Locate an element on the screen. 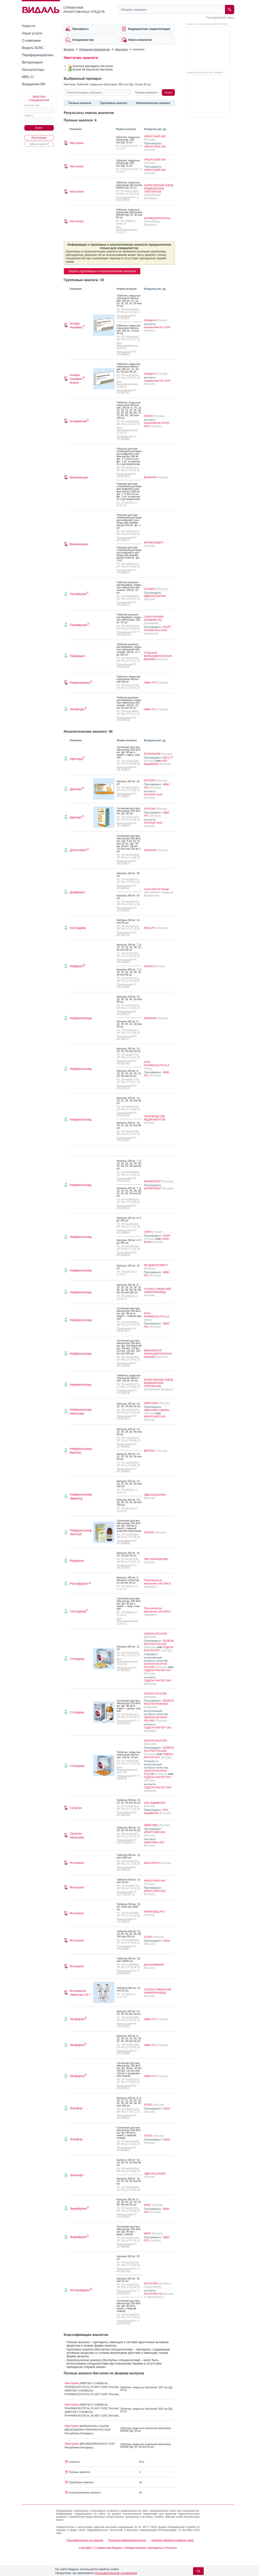 This screenshot has height=2576, width=259. Экофурил is located at coordinates (78, 2019).